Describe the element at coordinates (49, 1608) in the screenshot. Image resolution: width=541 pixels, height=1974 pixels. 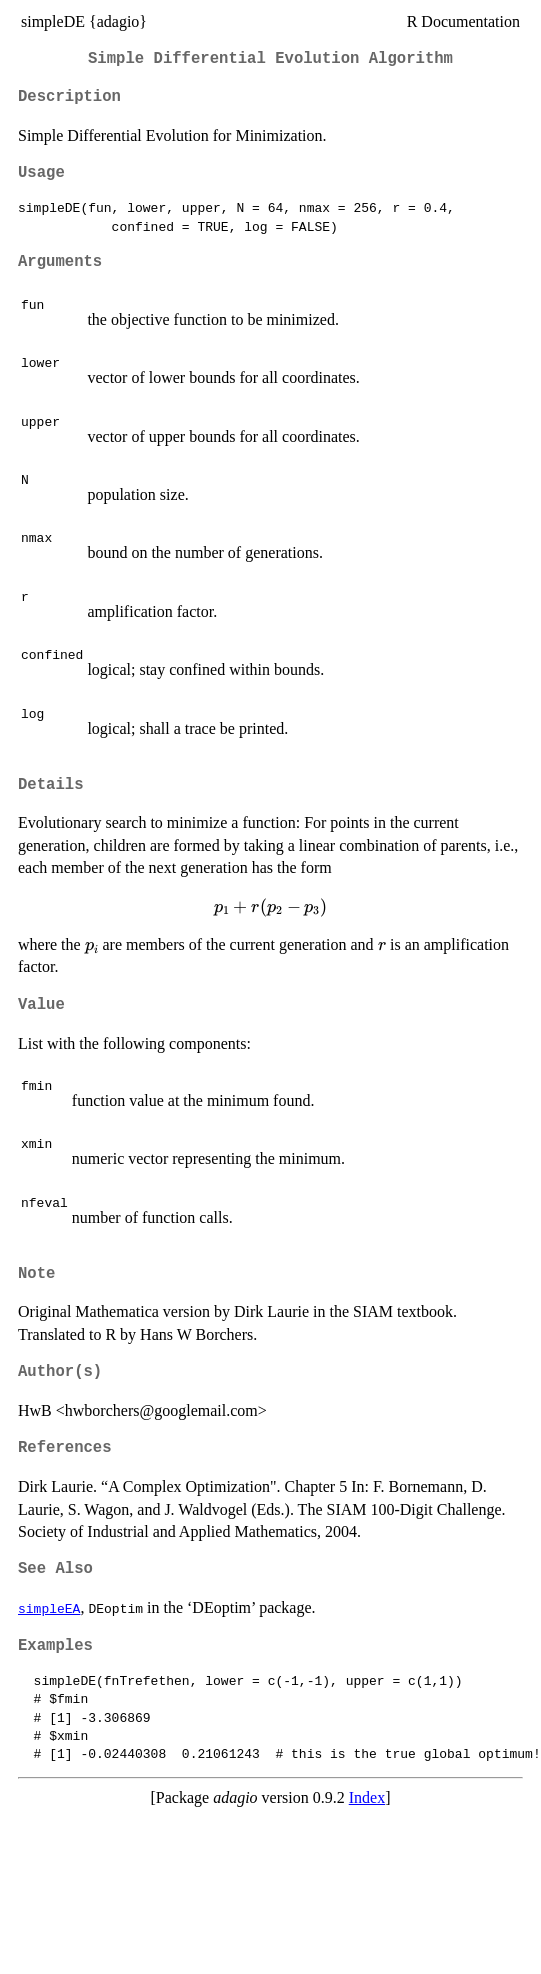
I see `simpleEA` at that location.